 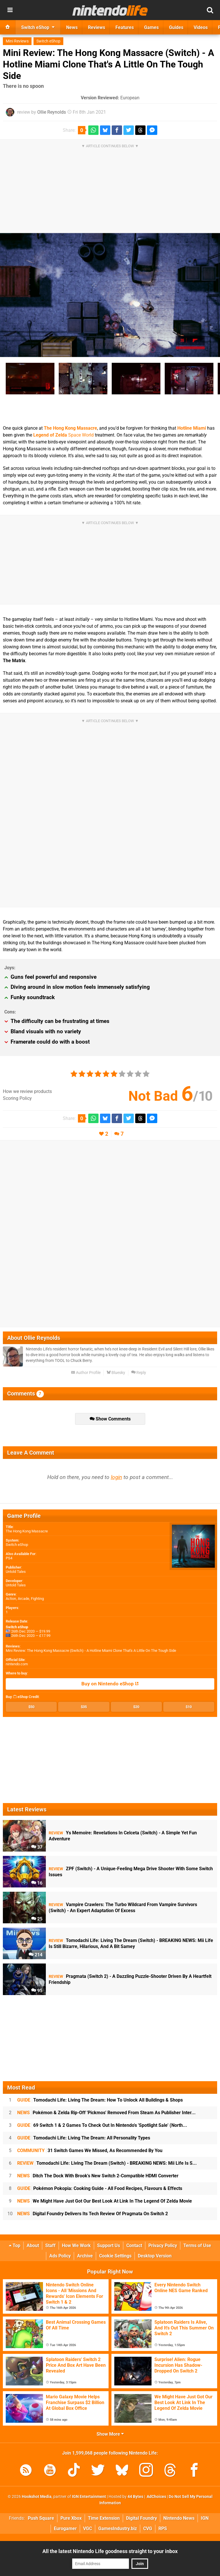 What do you see at coordinates (162, 2528) in the screenshot?
I see `RPS` at bounding box center [162, 2528].